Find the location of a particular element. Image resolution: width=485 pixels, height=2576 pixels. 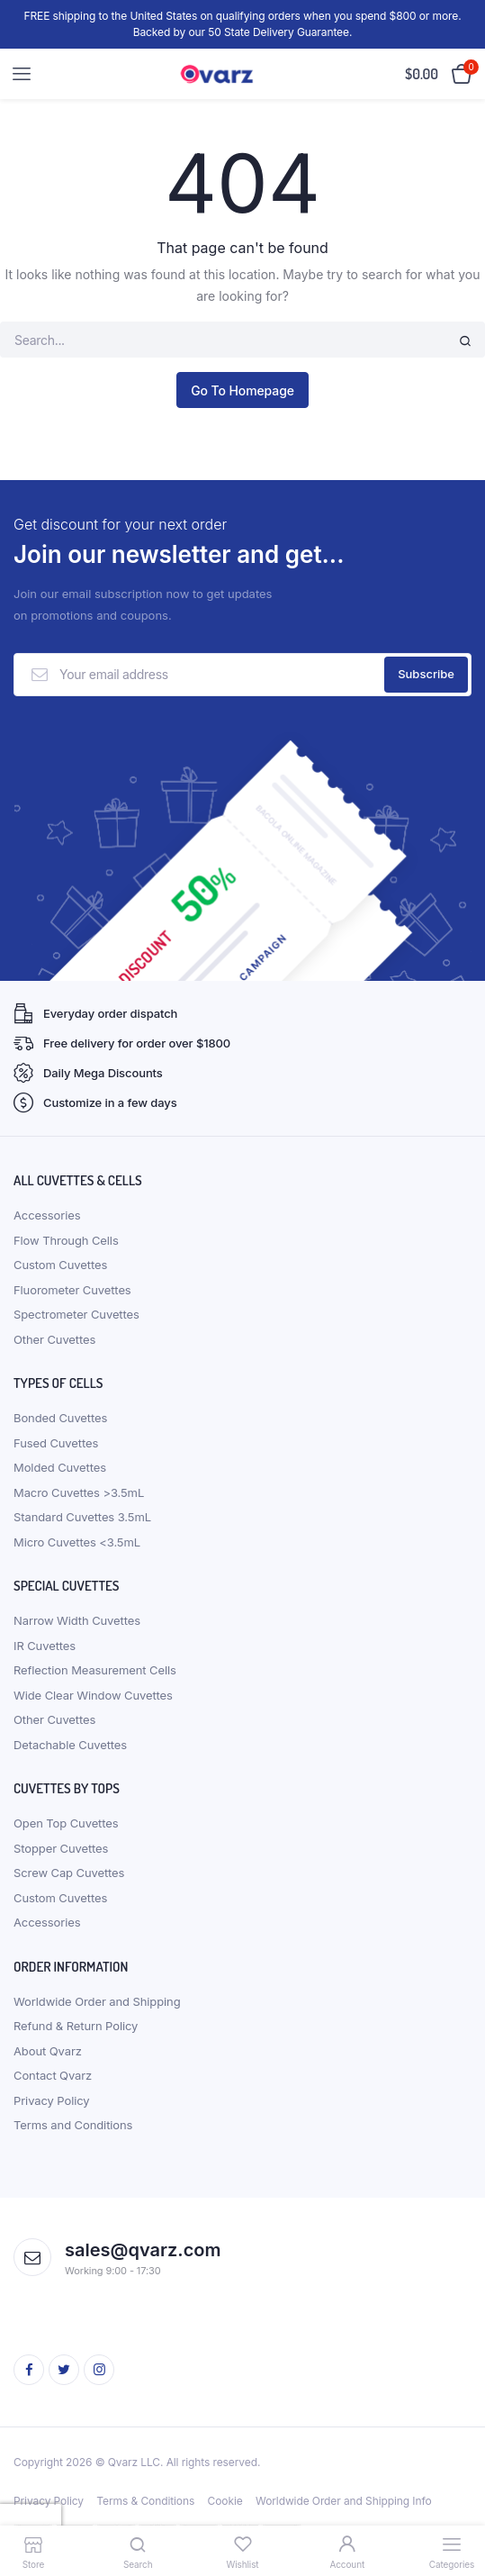

Go To Homepage is located at coordinates (242, 390).